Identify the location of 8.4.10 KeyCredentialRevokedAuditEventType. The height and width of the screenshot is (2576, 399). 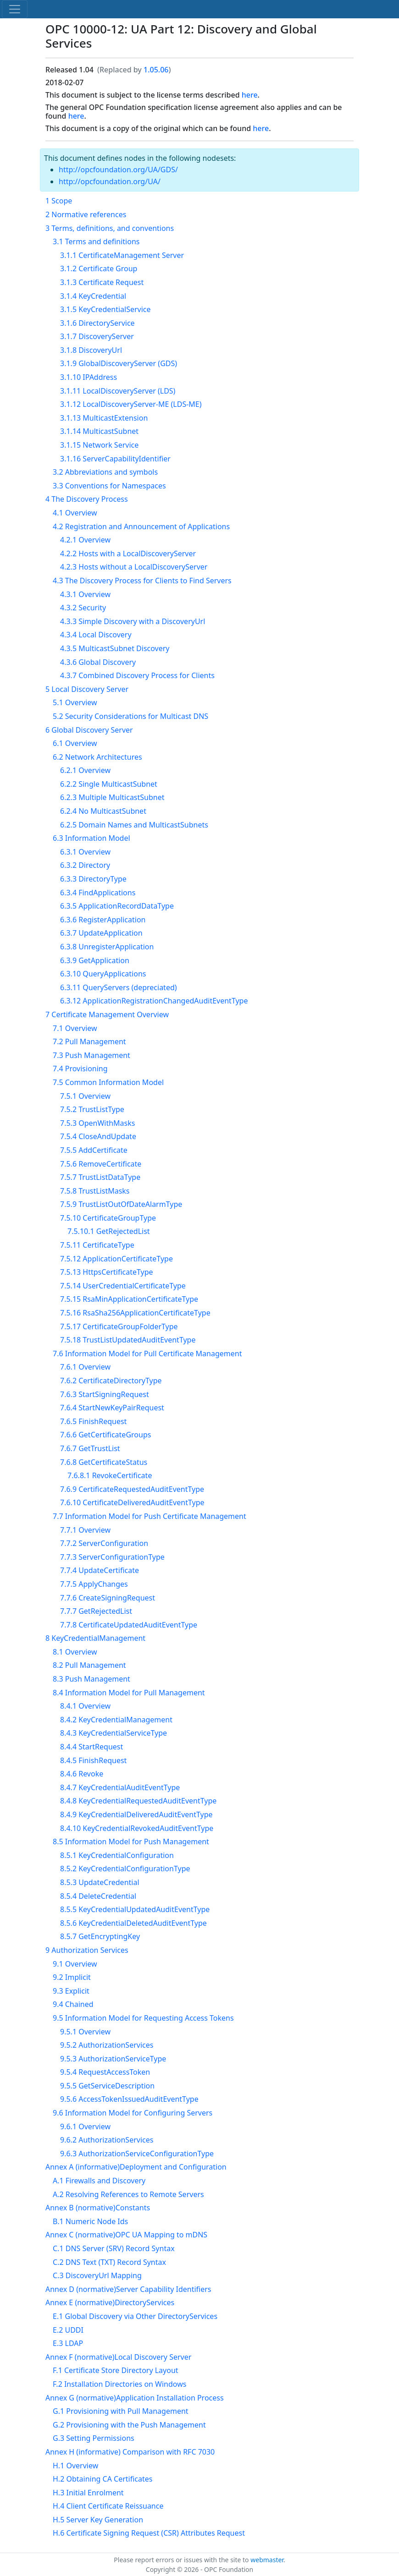
(136, 1828).